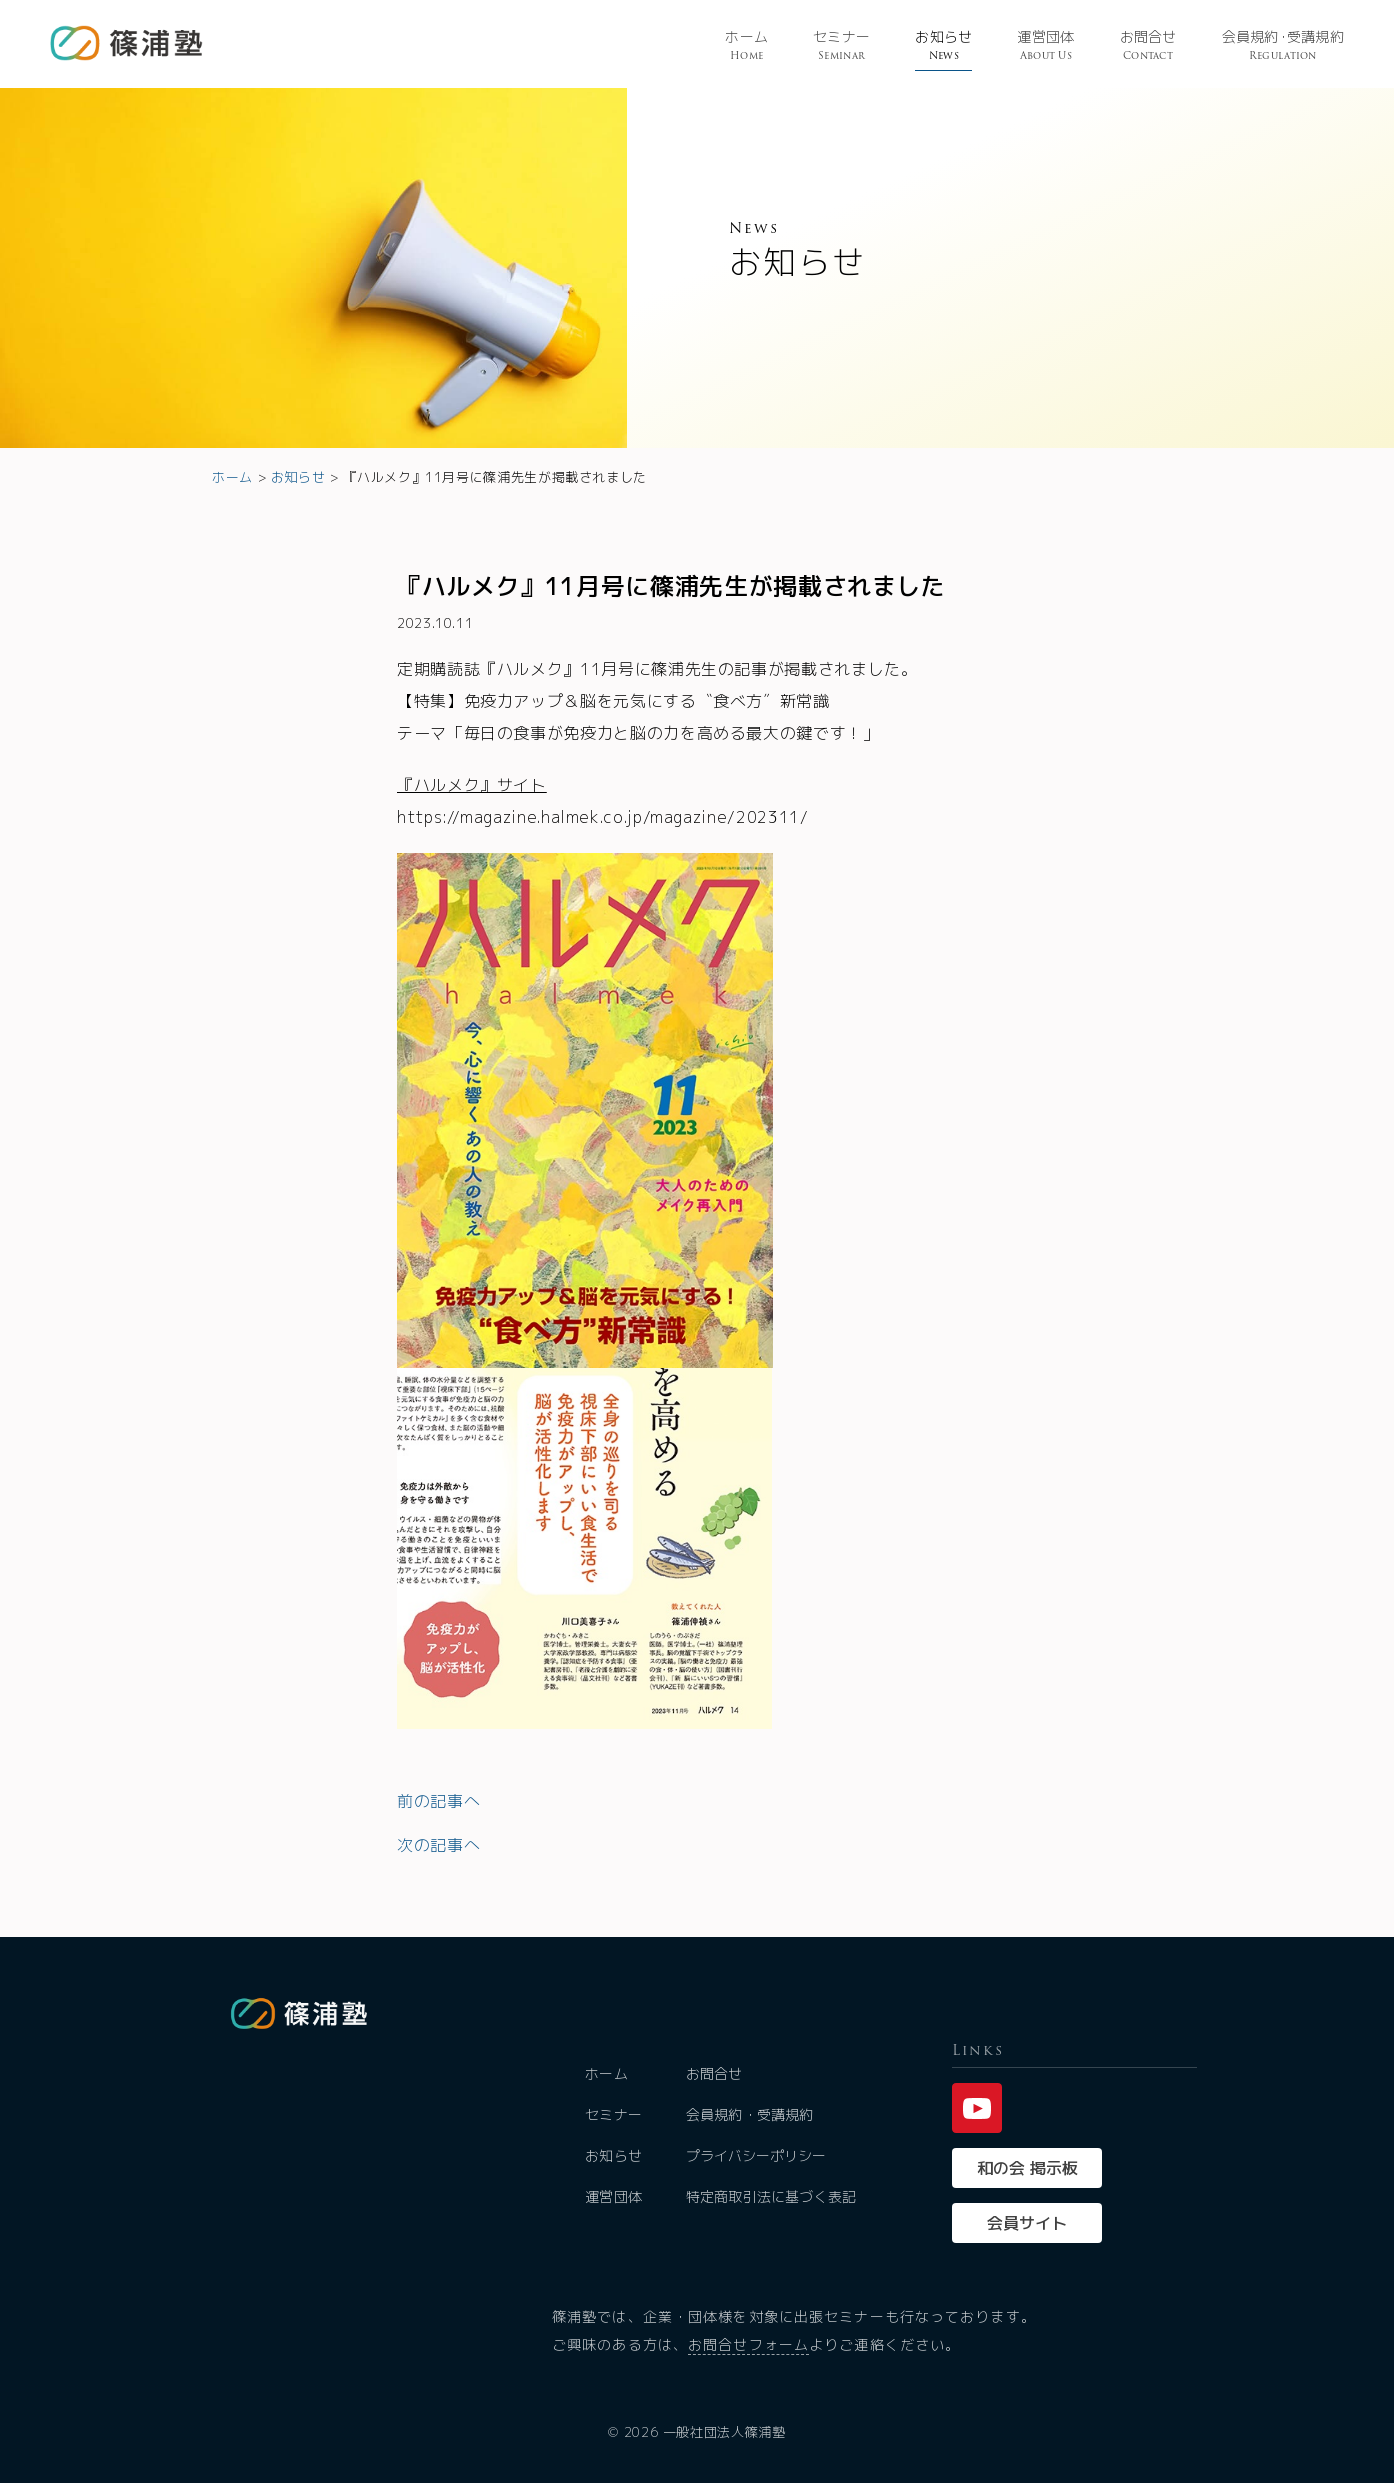 This screenshot has height=2488, width=1394. I want to click on ホーム, so click(746, 46).